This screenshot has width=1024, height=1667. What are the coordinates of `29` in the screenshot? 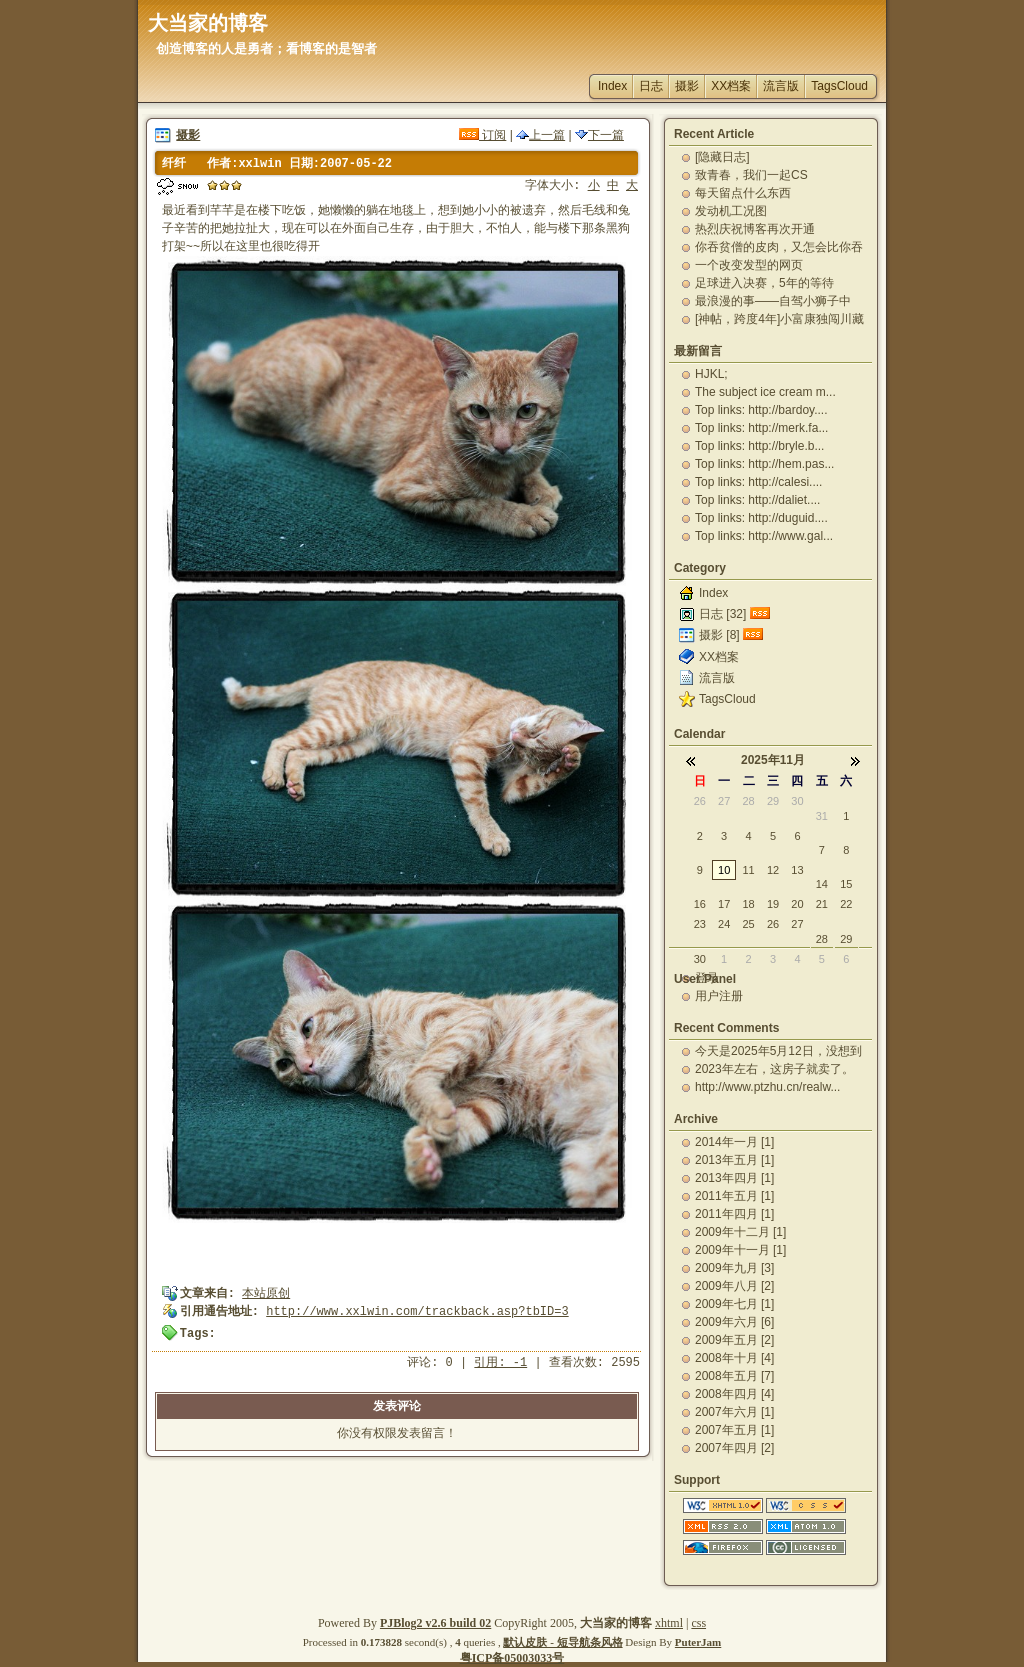 It's located at (773, 801).